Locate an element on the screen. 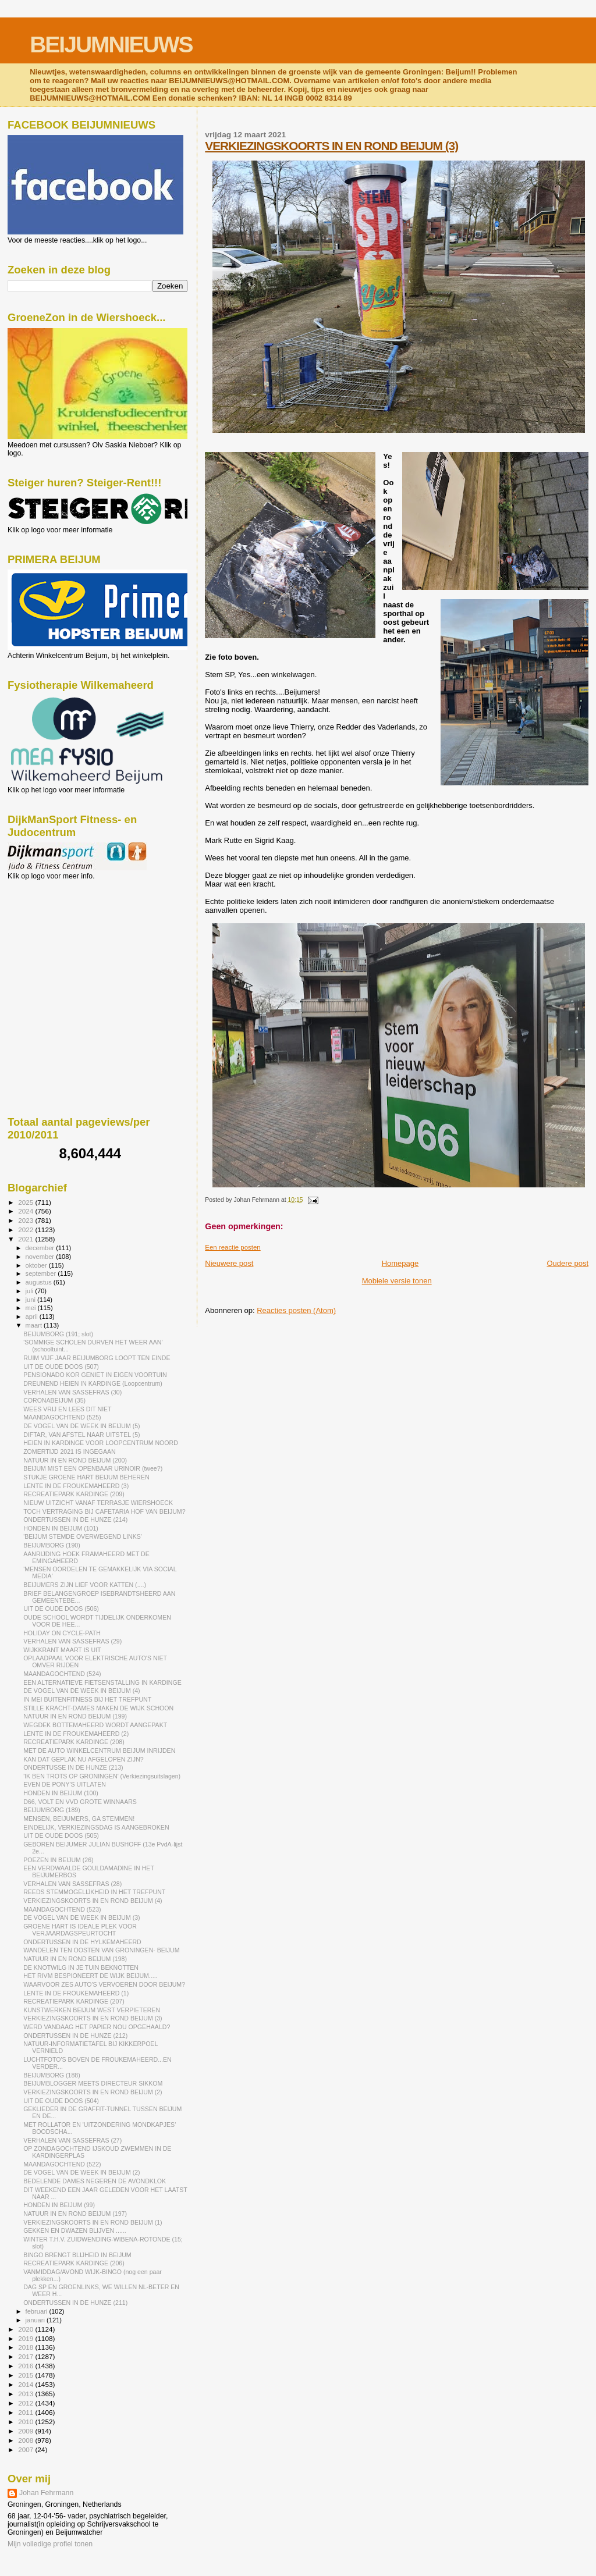 The width and height of the screenshot is (596, 2576). DE VOGEL VAN DE WEEK IN BEIJUM (4) is located at coordinates (81, 1690).